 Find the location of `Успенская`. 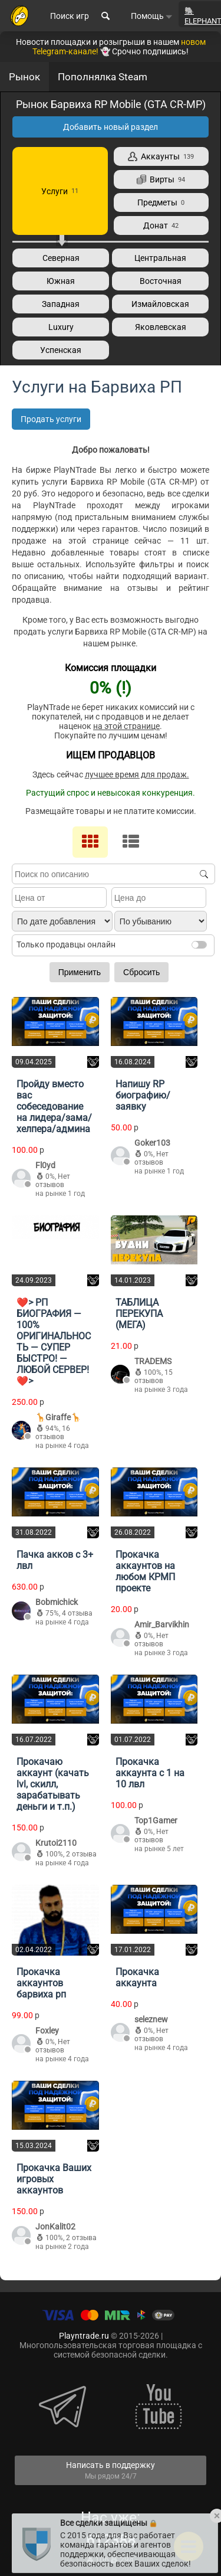

Успенская is located at coordinates (60, 350).